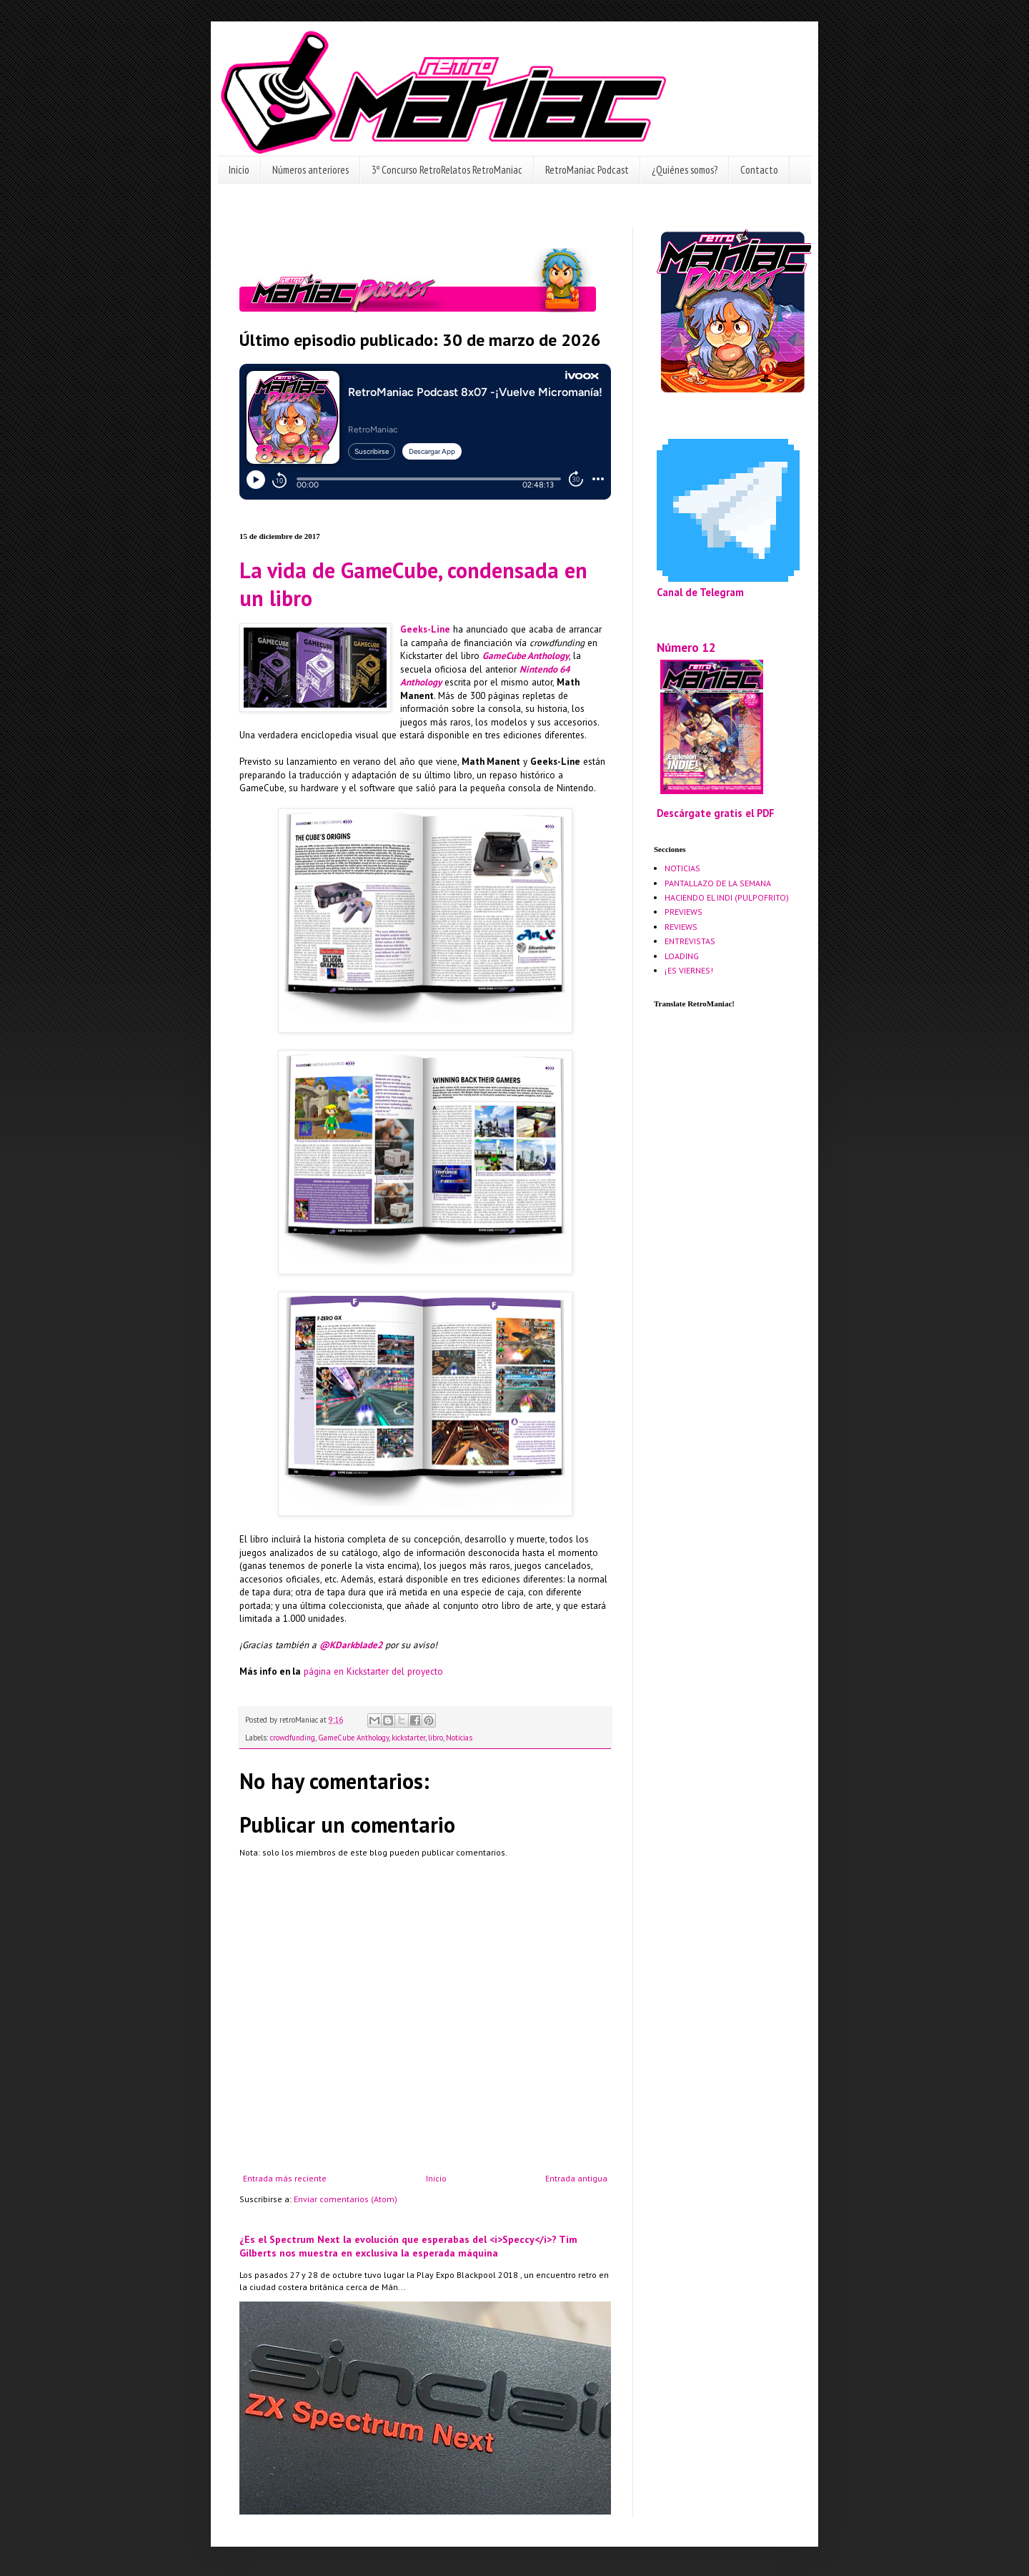 The width and height of the screenshot is (1029, 2576). Describe the element at coordinates (700, 592) in the screenshot. I see `Canal de Telegram` at that location.